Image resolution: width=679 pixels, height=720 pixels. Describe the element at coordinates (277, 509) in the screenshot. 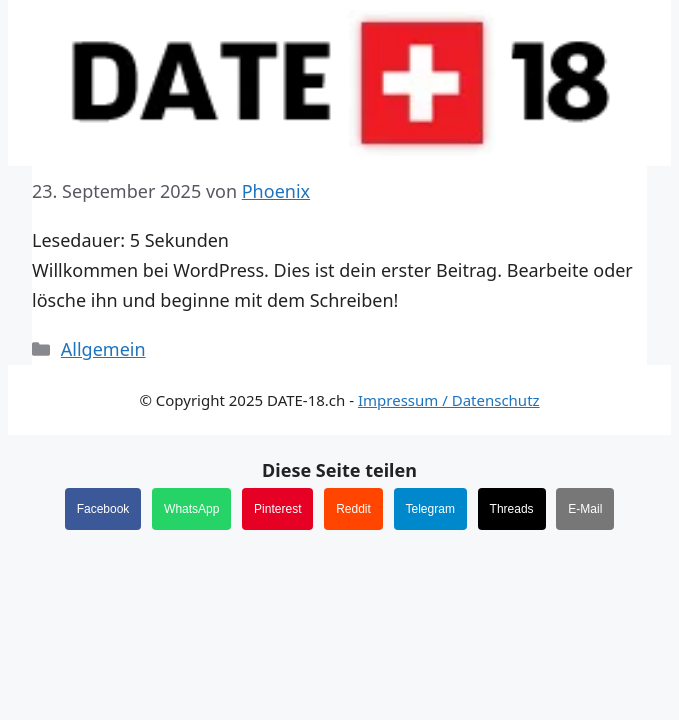

I see `Pinterest` at that location.